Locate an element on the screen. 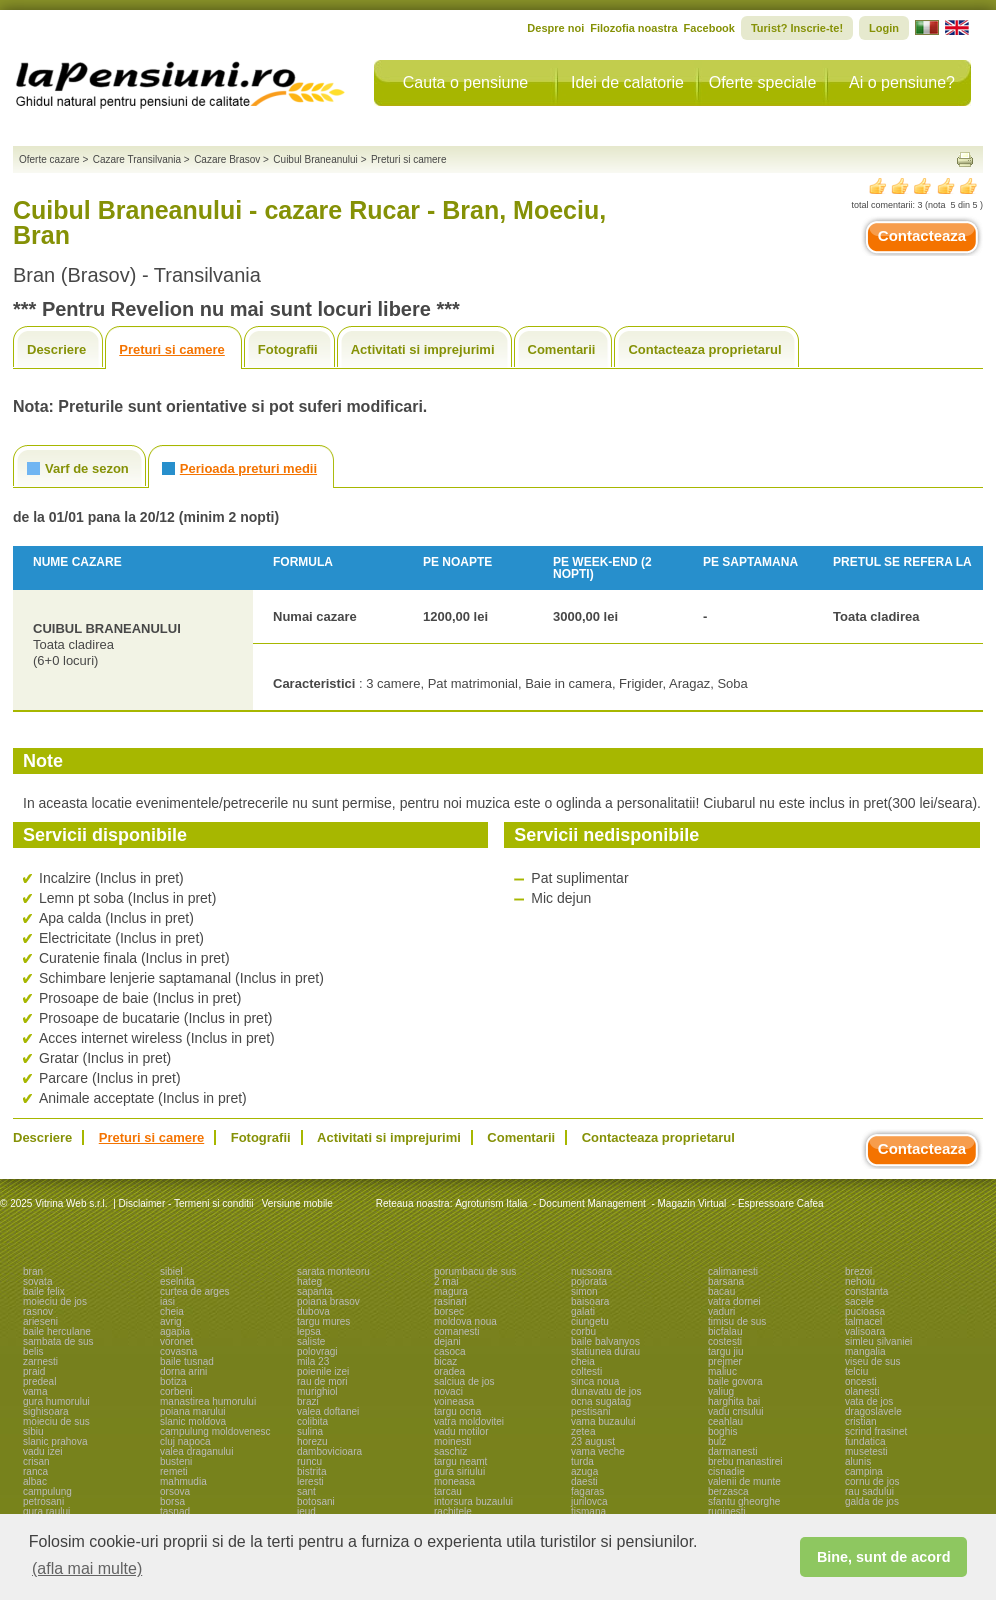 Image resolution: width=996 pixels, height=1600 pixels. salciua de jos is located at coordinates (464, 1381).